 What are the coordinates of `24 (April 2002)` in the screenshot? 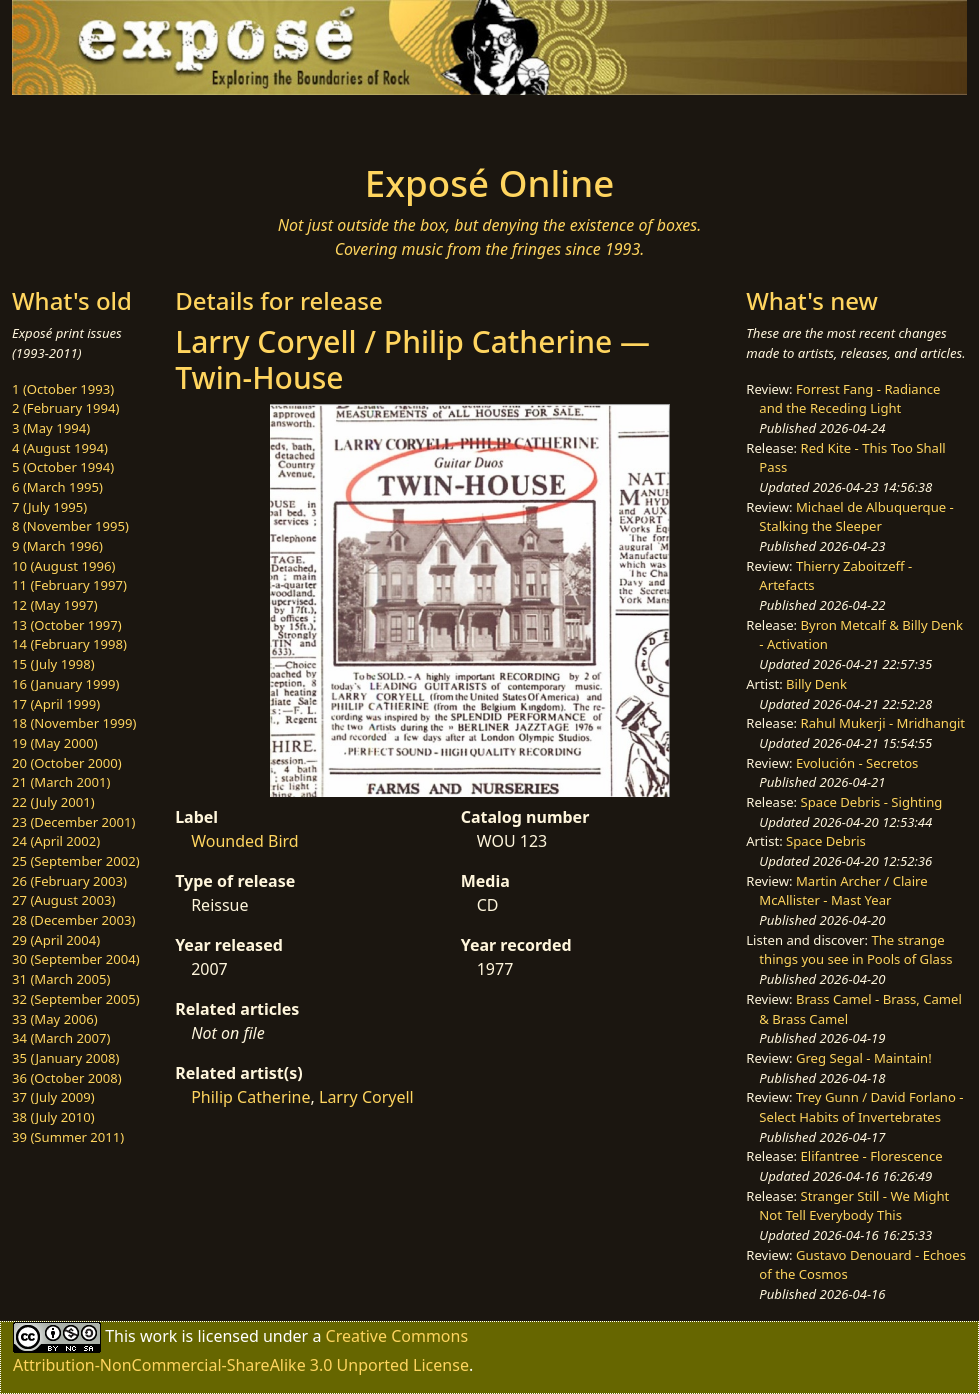 It's located at (56, 841).